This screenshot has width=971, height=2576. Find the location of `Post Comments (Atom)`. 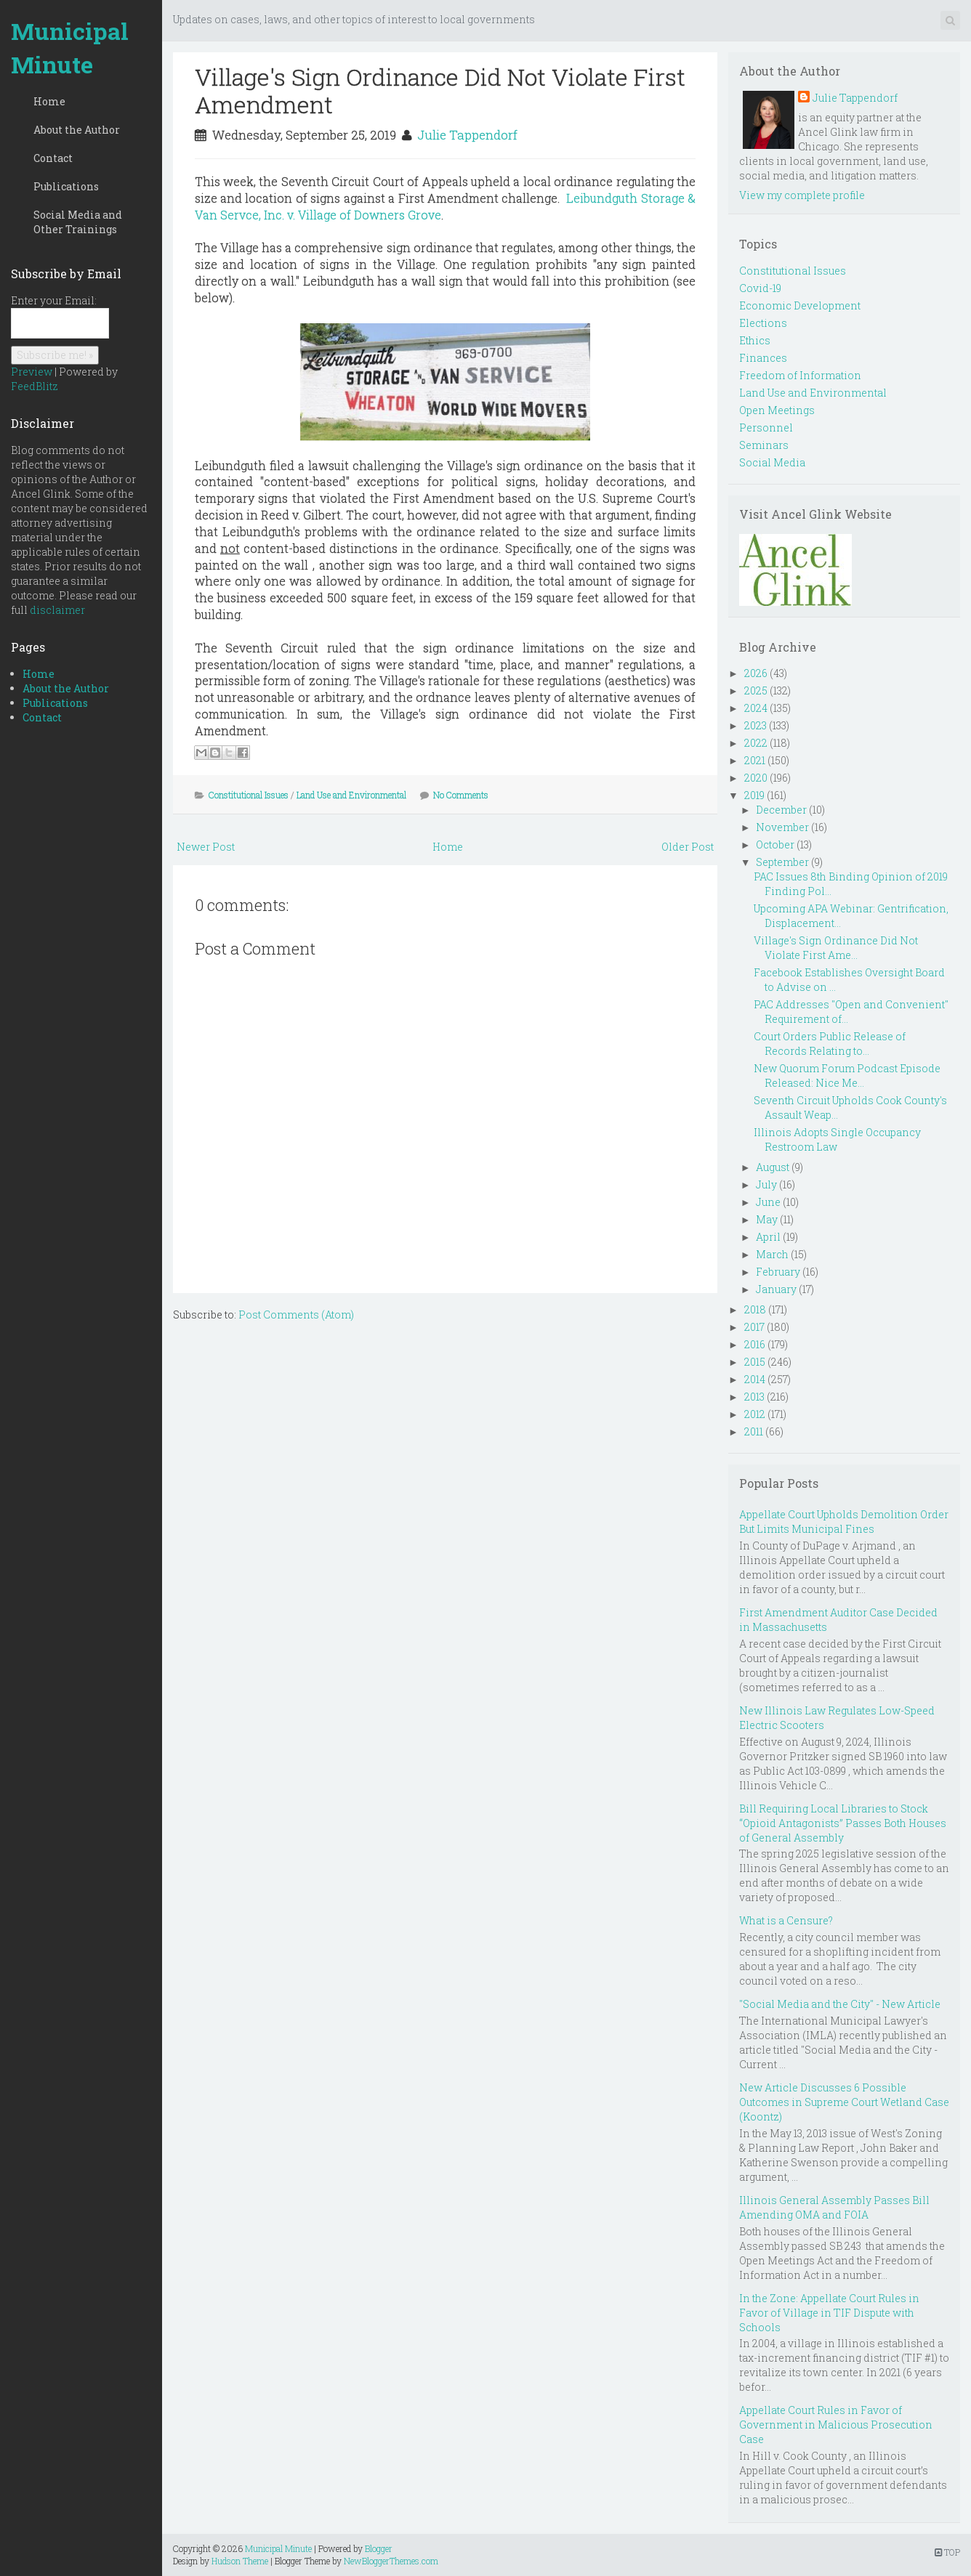

Post Comments (Atom) is located at coordinates (296, 1314).